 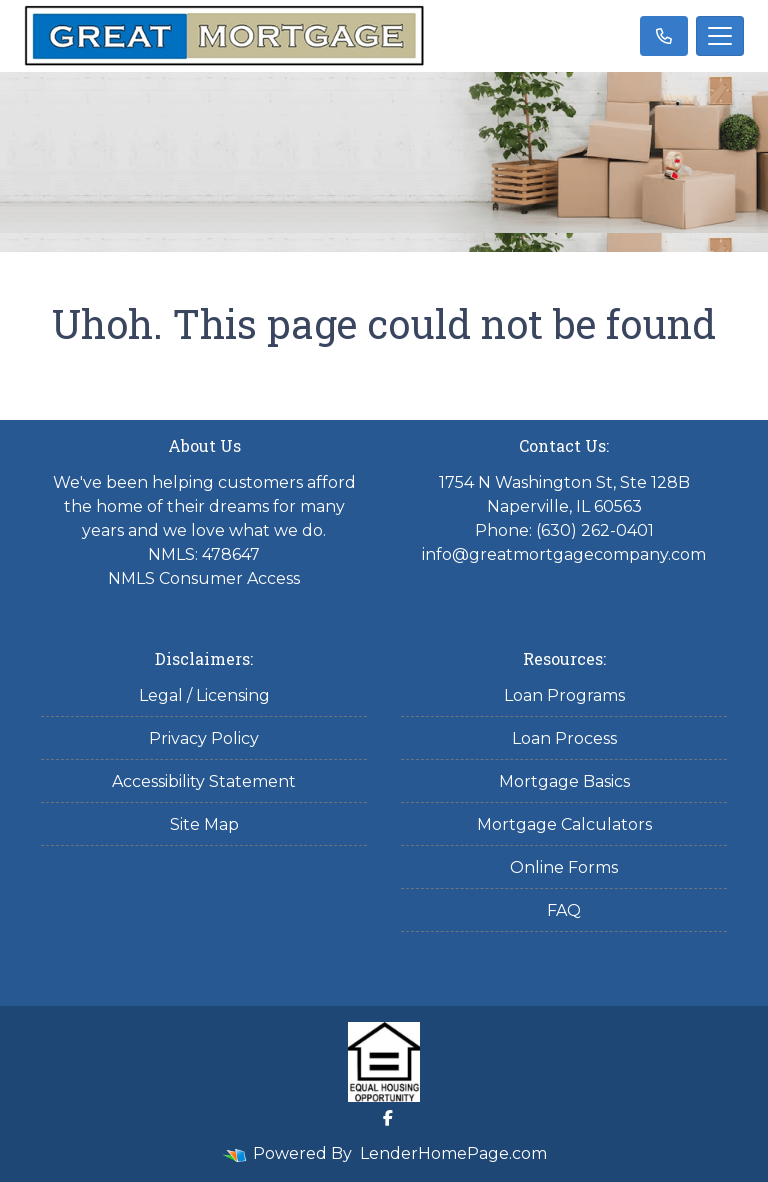 I want to click on Loan Process, so click(x=564, y=738).